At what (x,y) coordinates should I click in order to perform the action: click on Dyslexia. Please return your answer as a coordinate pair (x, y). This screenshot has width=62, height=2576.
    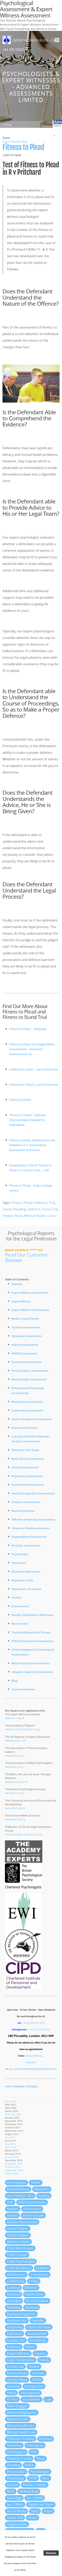
    Looking at the image, I should click on (31, 2307).